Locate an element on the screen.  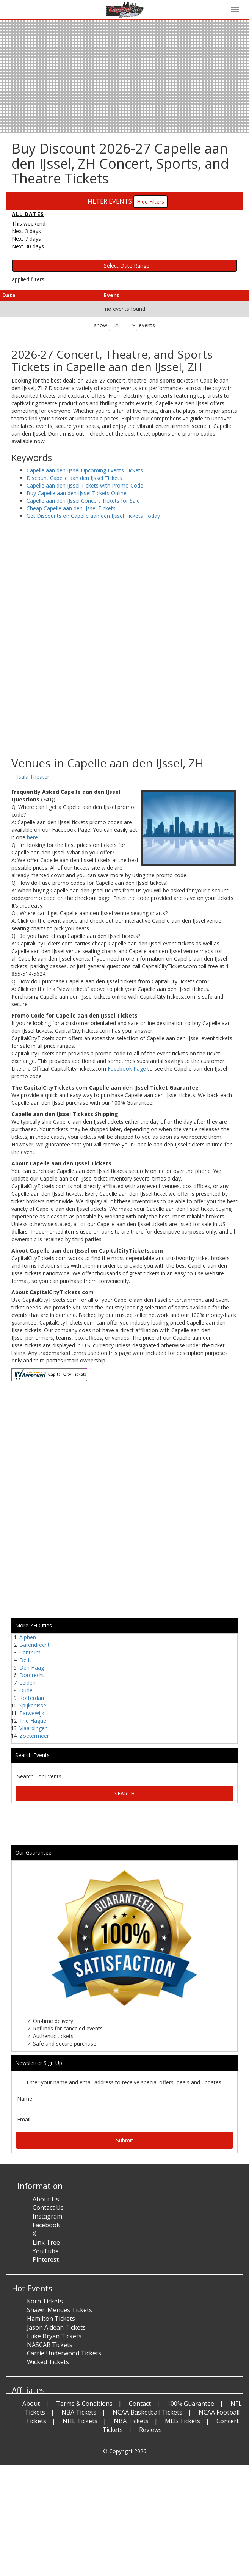
[Advertisement] is located at coordinates (121, 696).